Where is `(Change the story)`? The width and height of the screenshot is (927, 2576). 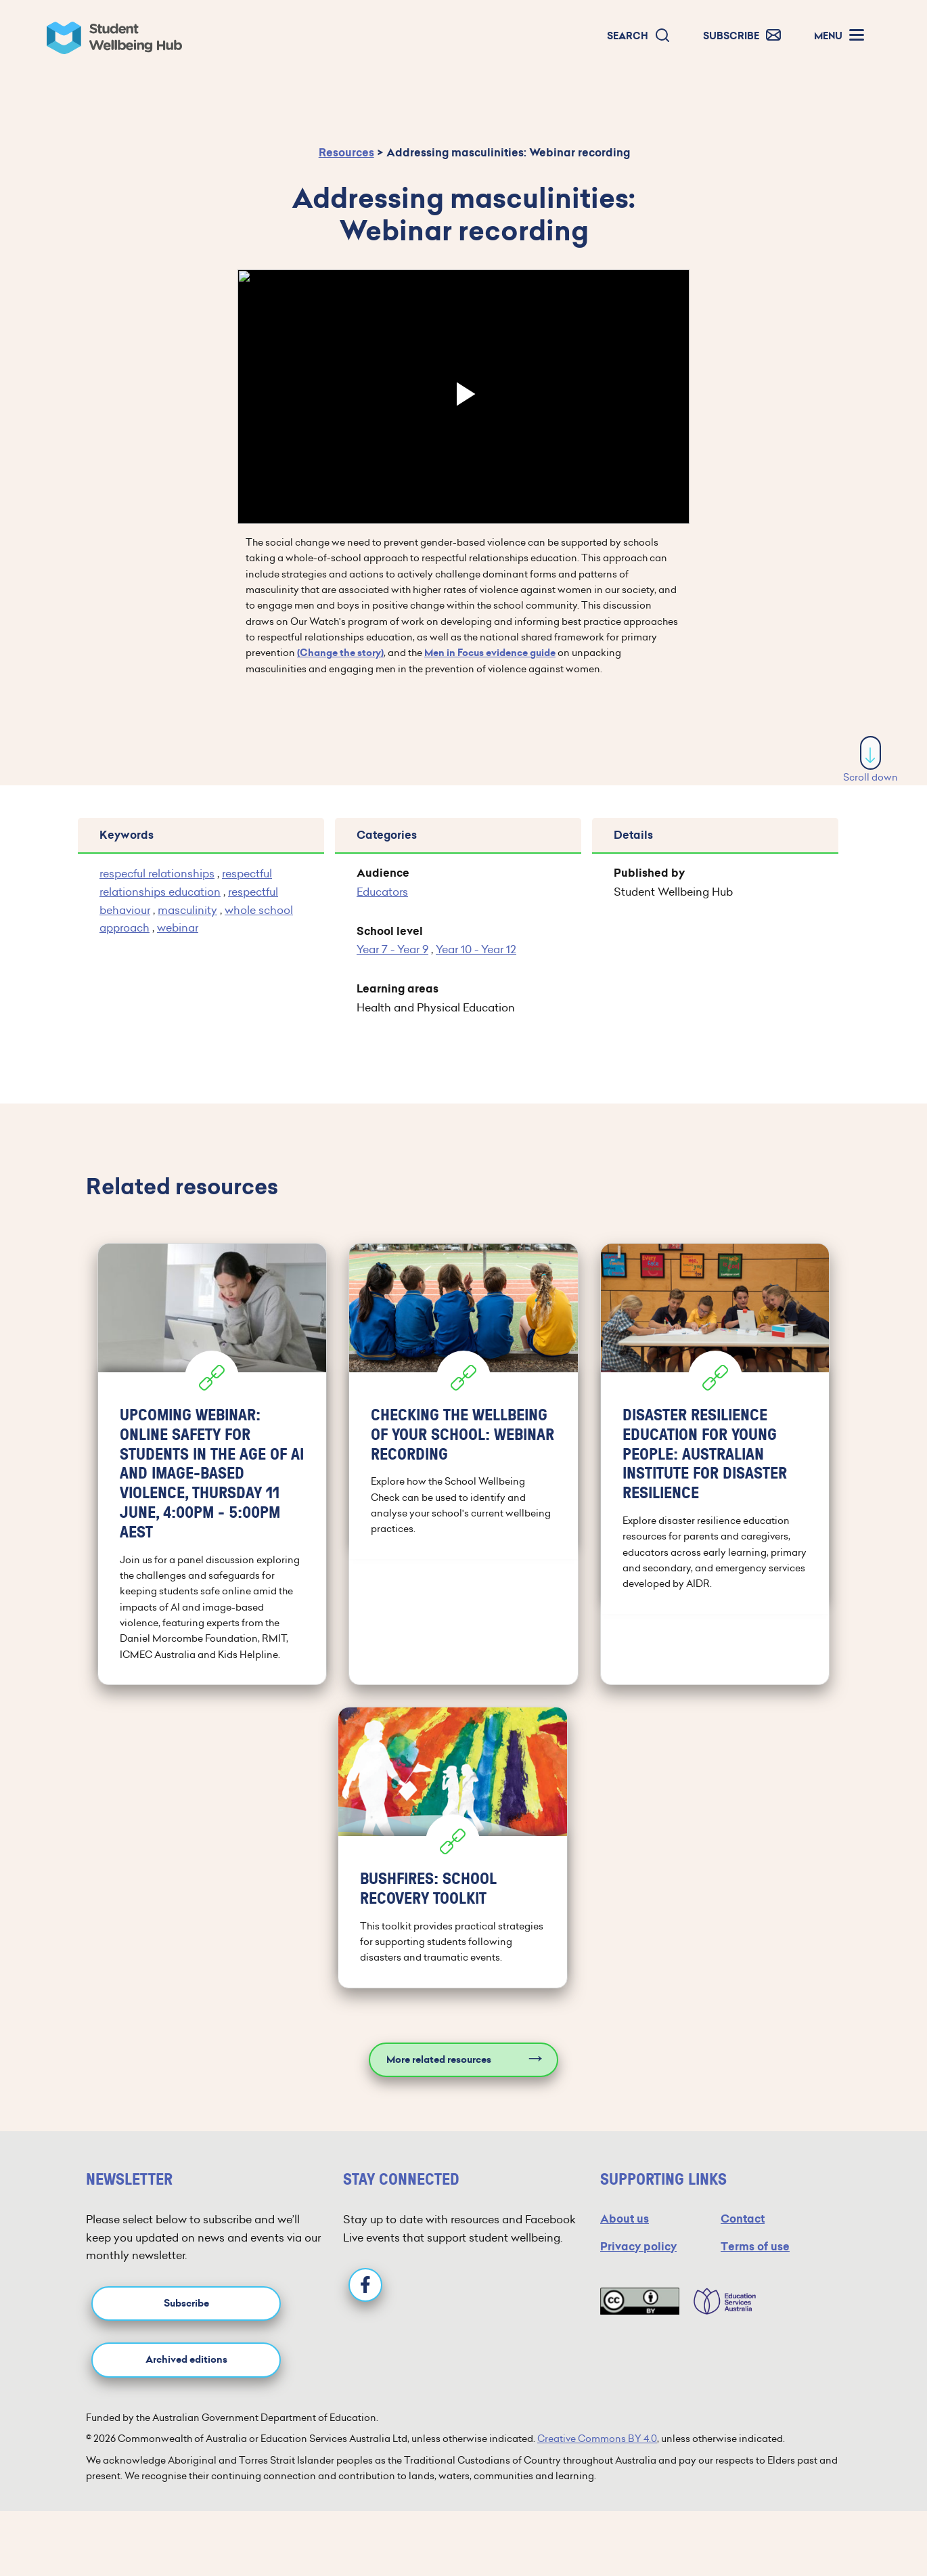
(Change the story) is located at coordinates (340, 653).